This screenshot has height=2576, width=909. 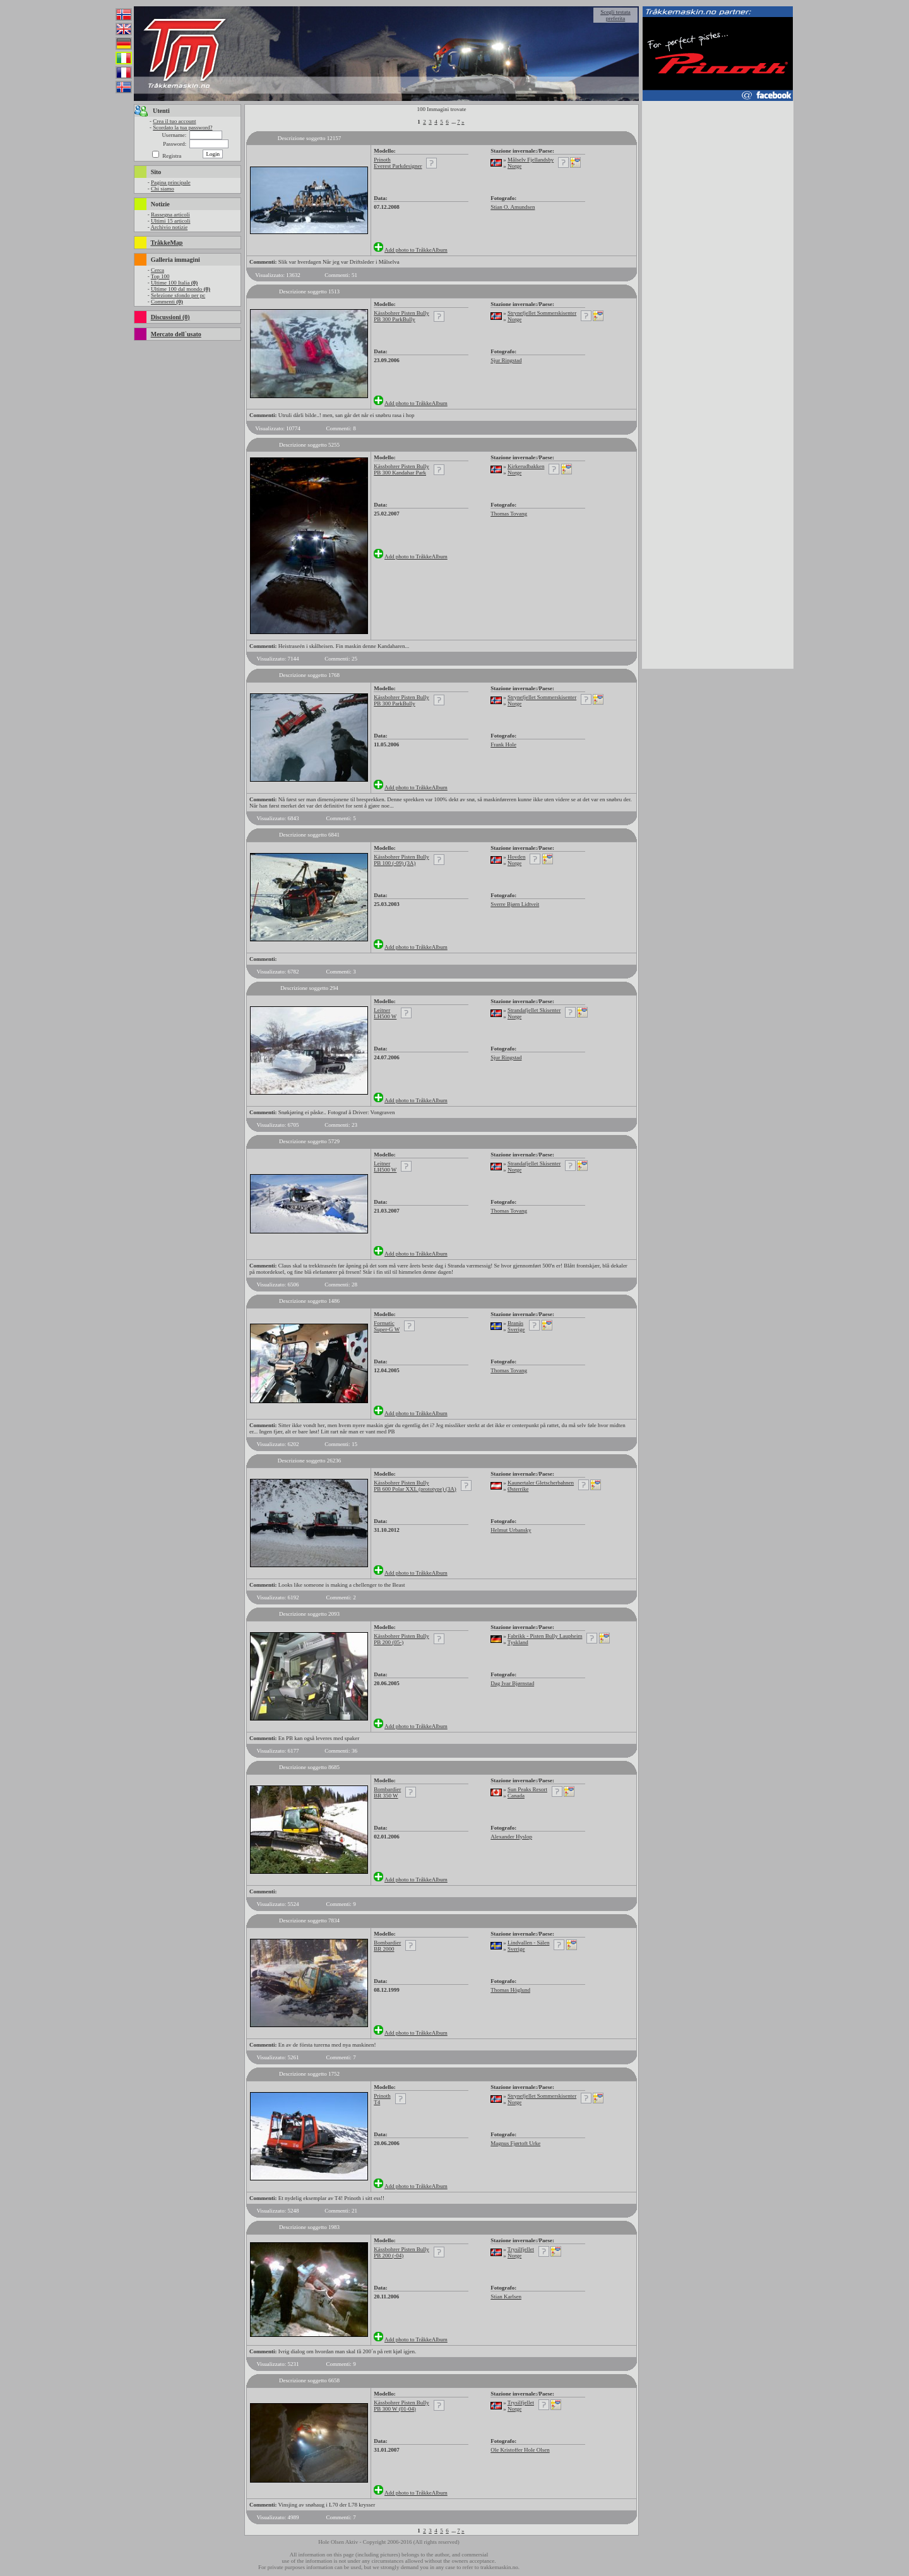 I want to click on Super-G W, so click(x=387, y=1329).